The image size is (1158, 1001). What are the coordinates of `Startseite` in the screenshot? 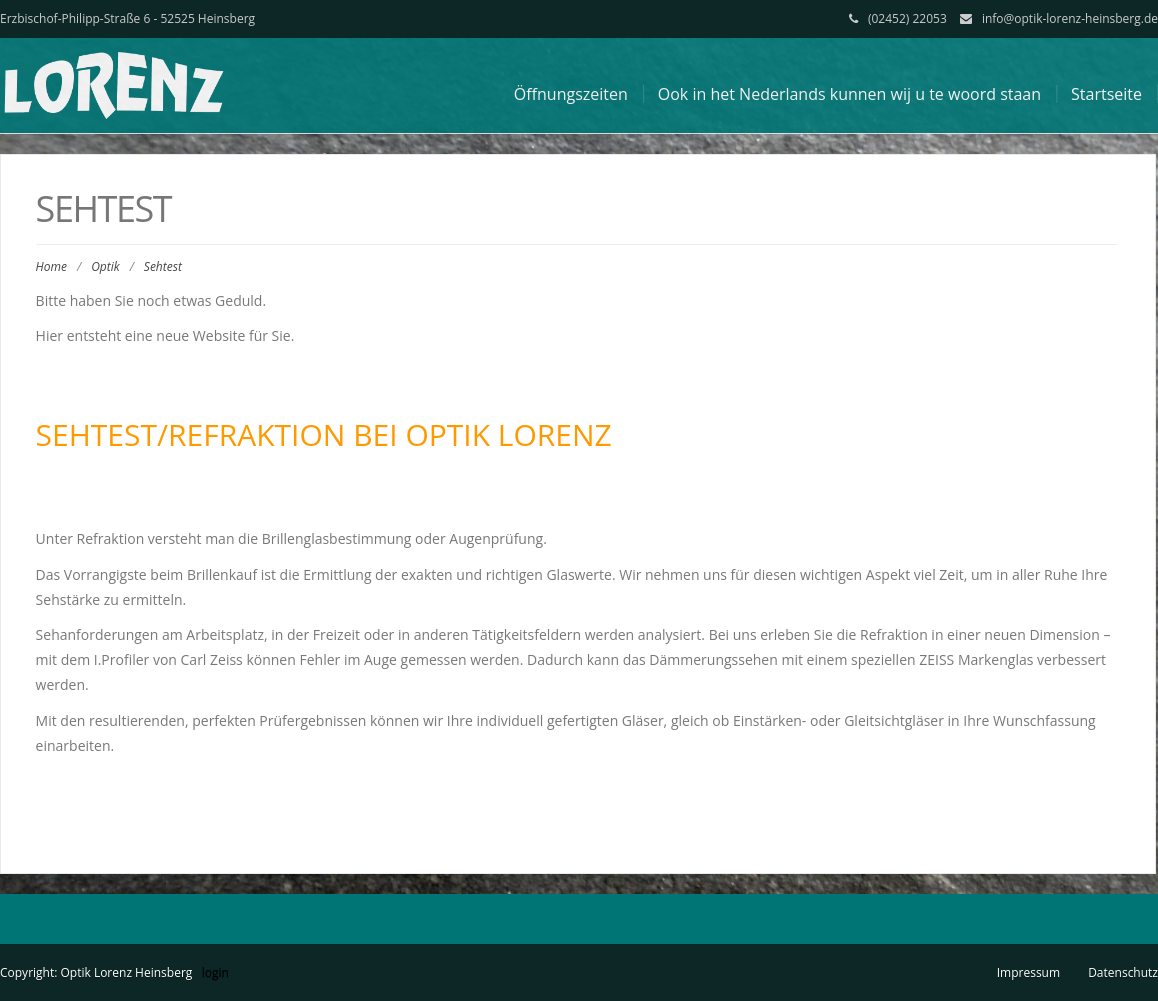 It's located at (1106, 94).